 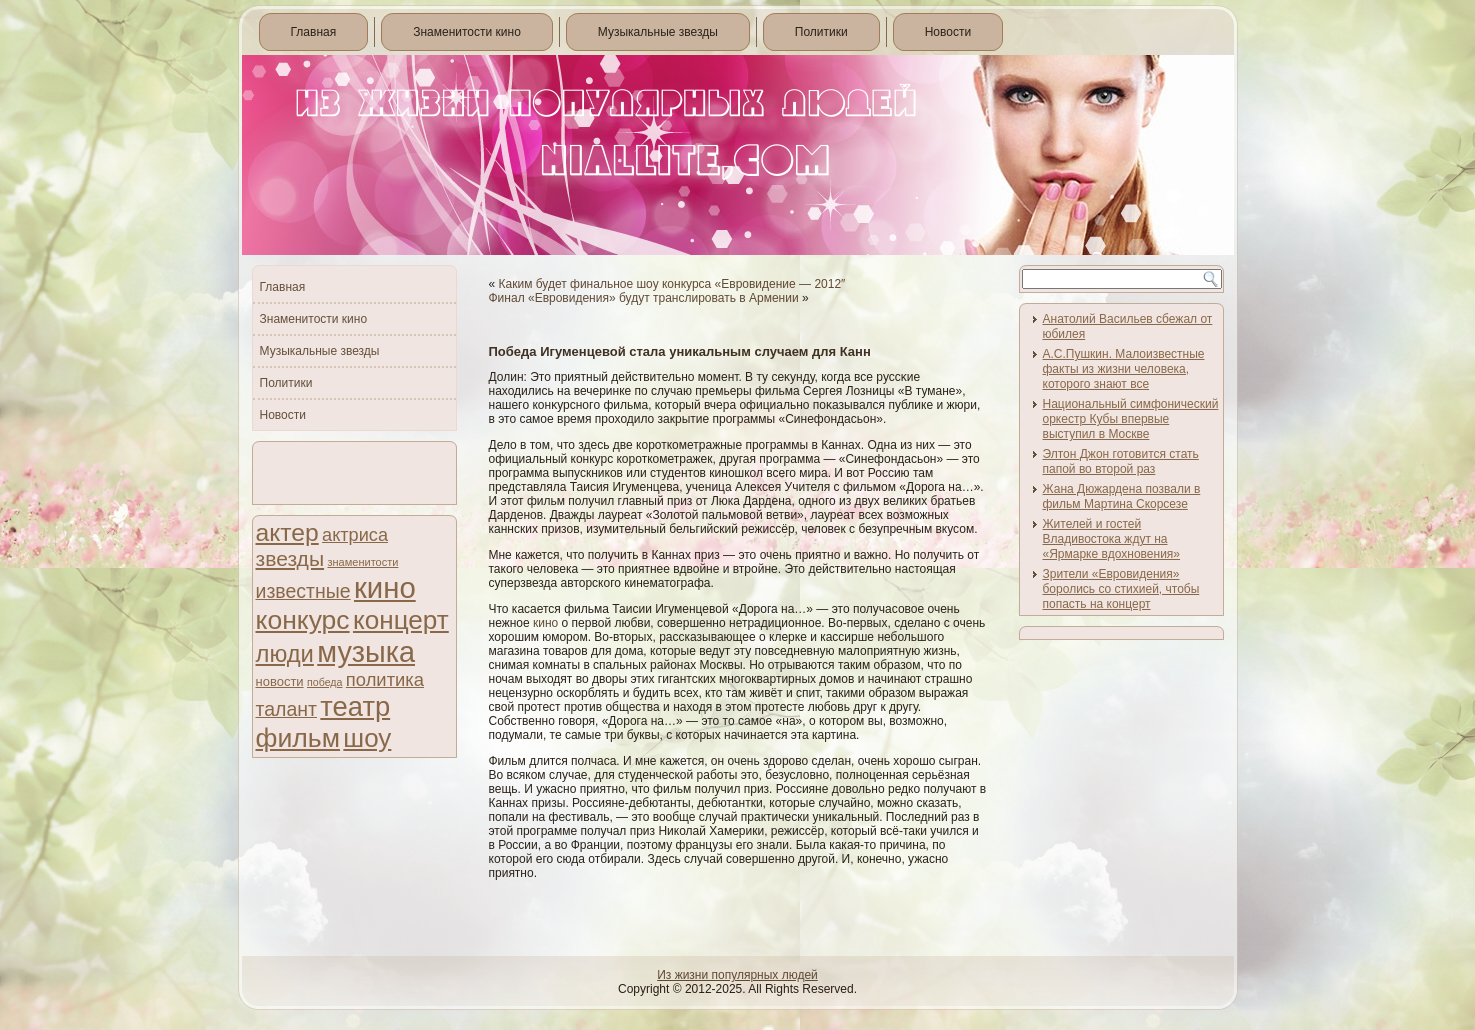 What do you see at coordinates (362, 562) in the screenshot?
I see `знаменитости` at bounding box center [362, 562].